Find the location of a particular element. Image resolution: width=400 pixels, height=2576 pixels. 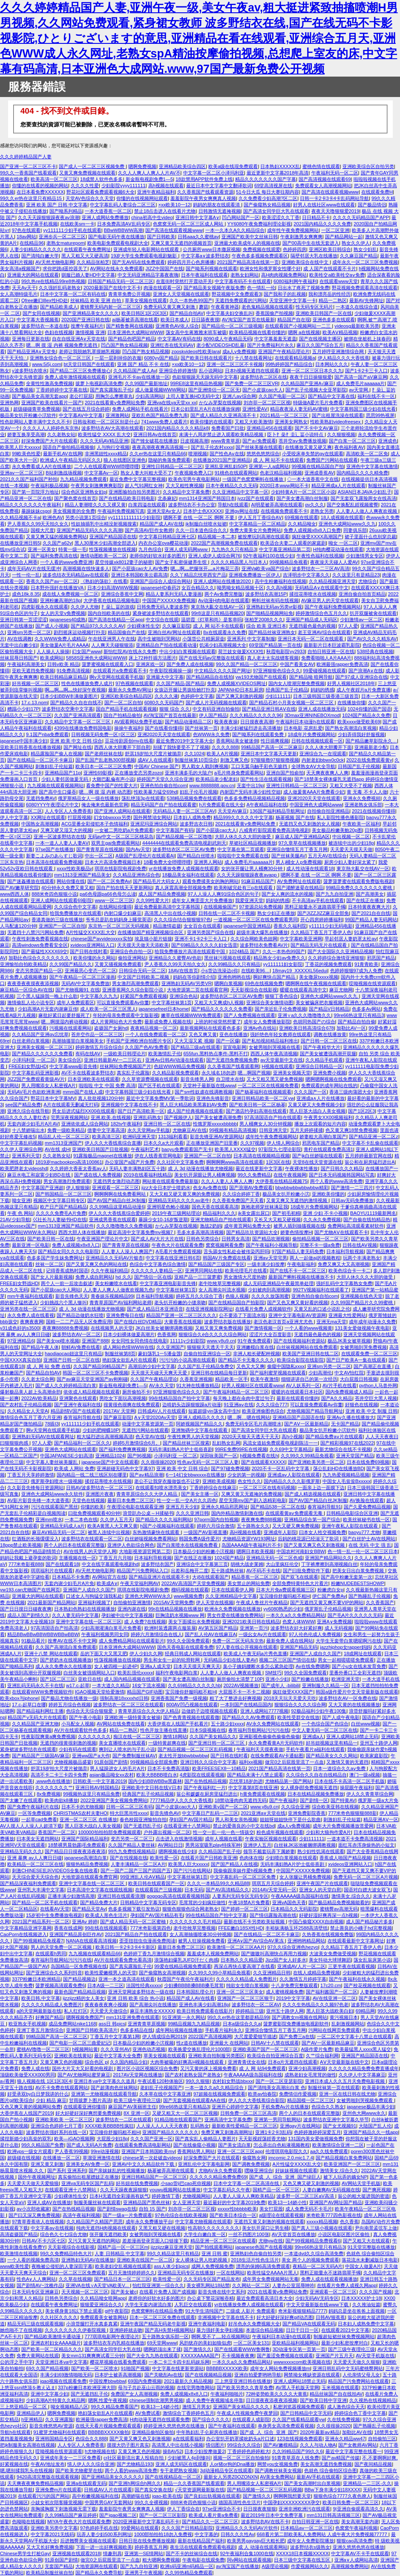

日本在线精品视频免费播放 is located at coordinates (316, 1793).